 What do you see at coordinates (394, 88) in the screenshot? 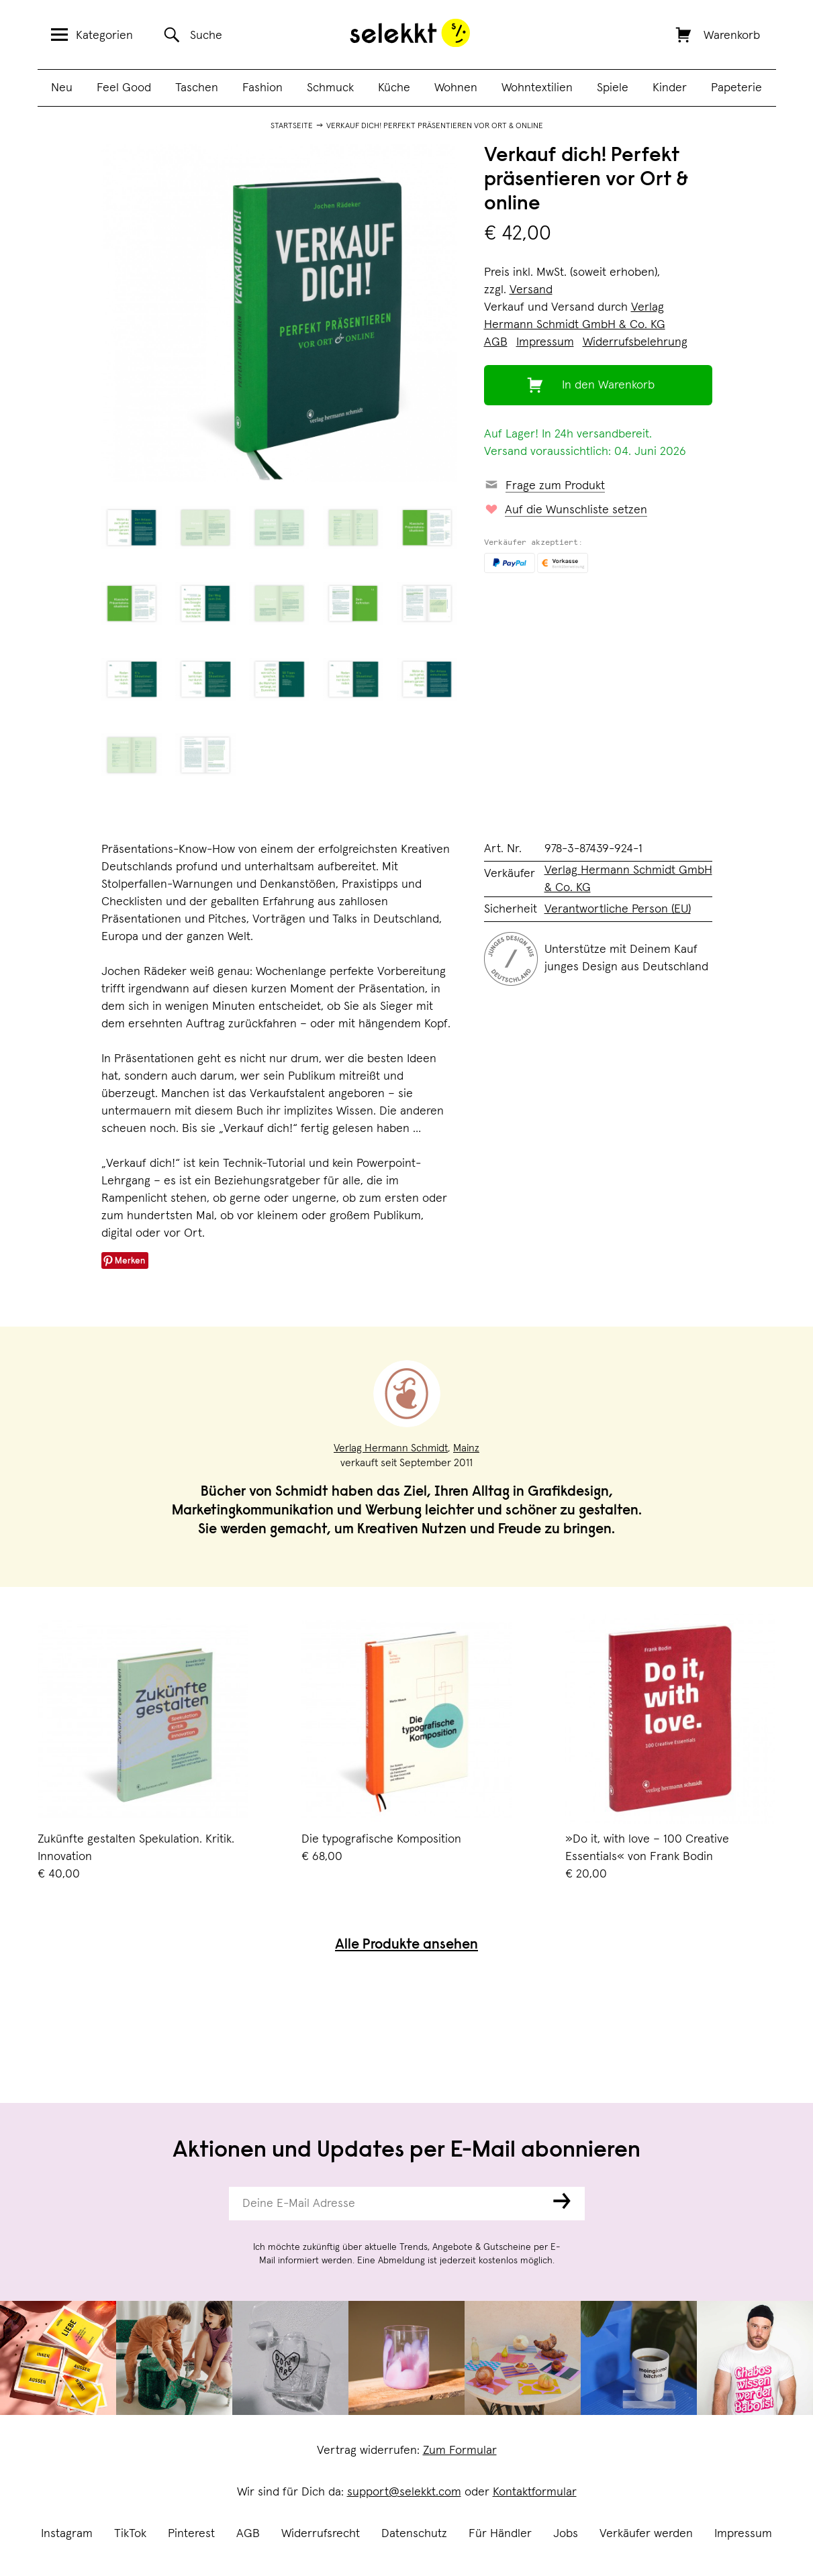
I see `Küche` at bounding box center [394, 88].